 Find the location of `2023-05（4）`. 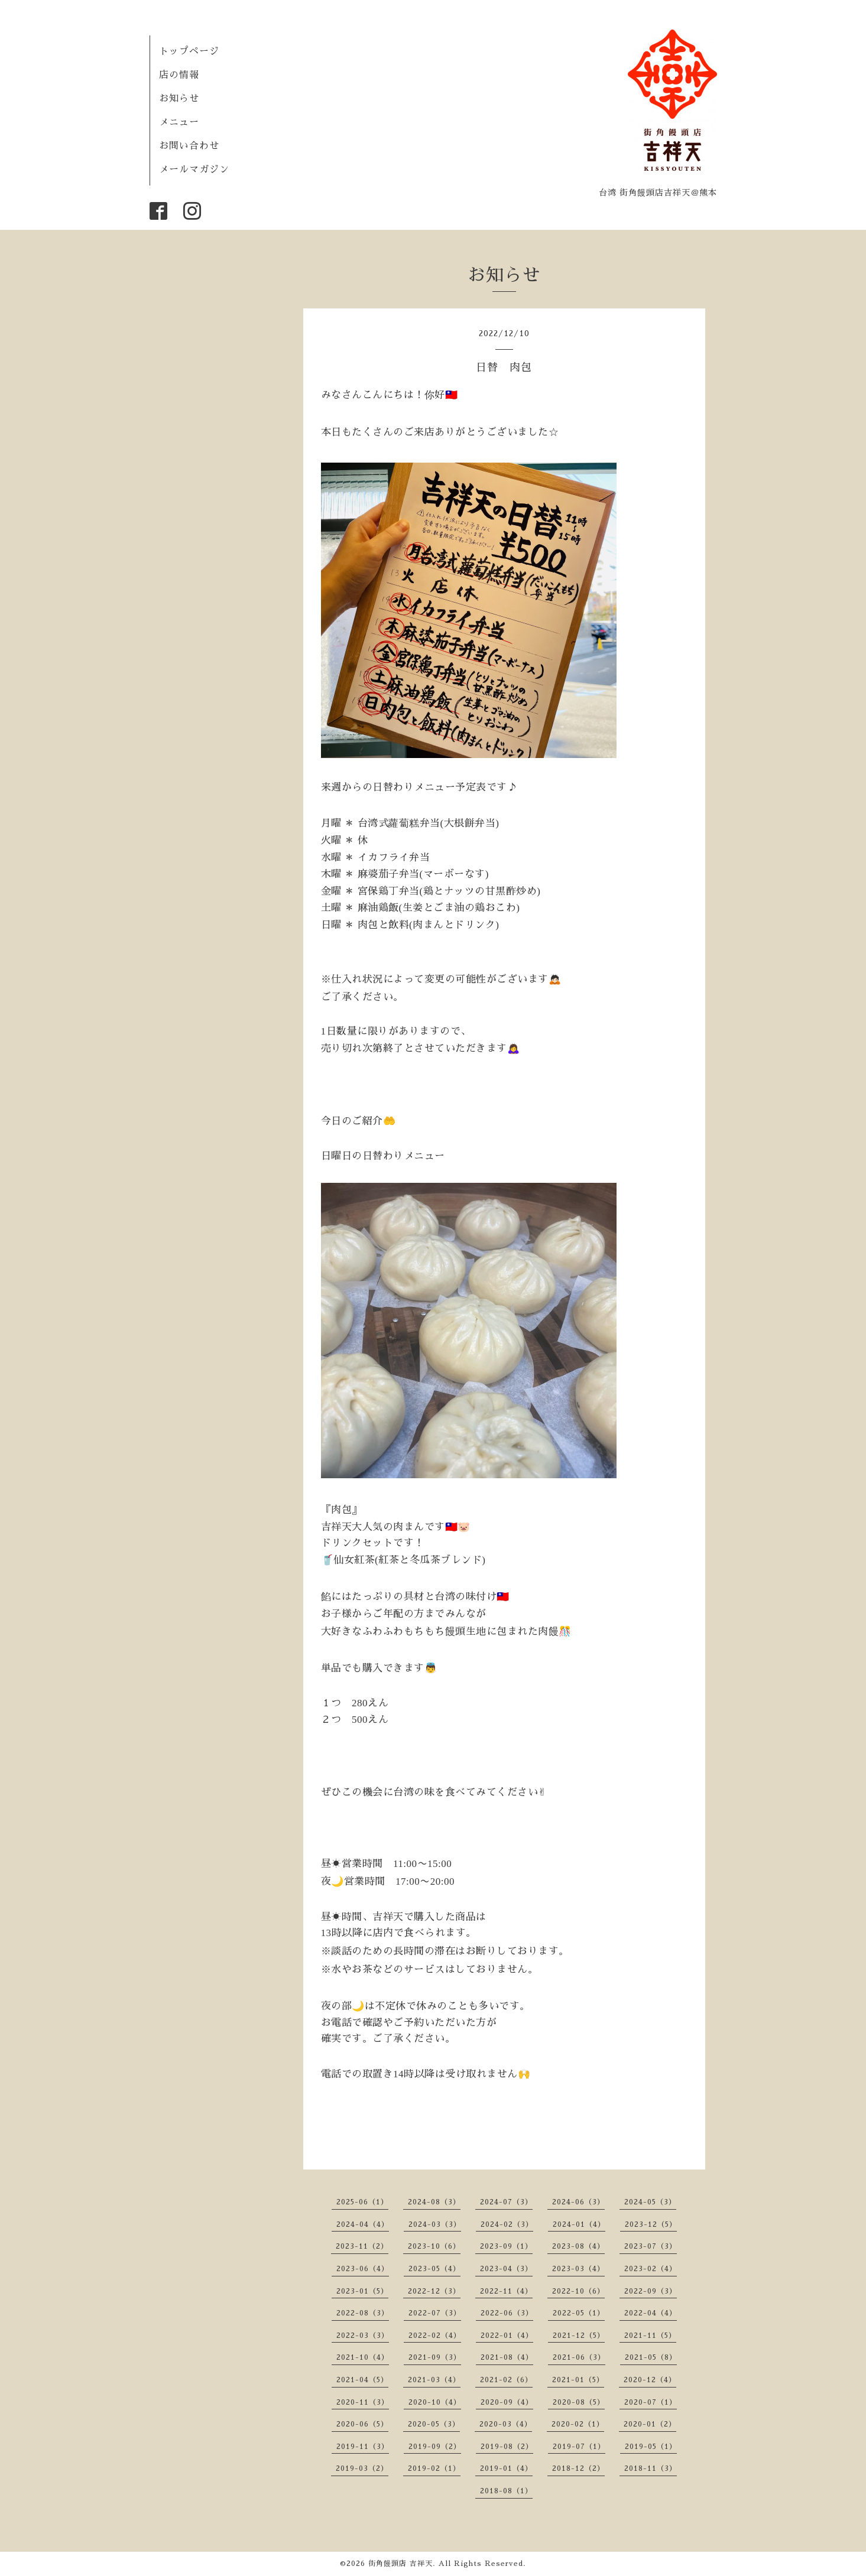

2023-05（4） is located at coordinates (434, 2268).